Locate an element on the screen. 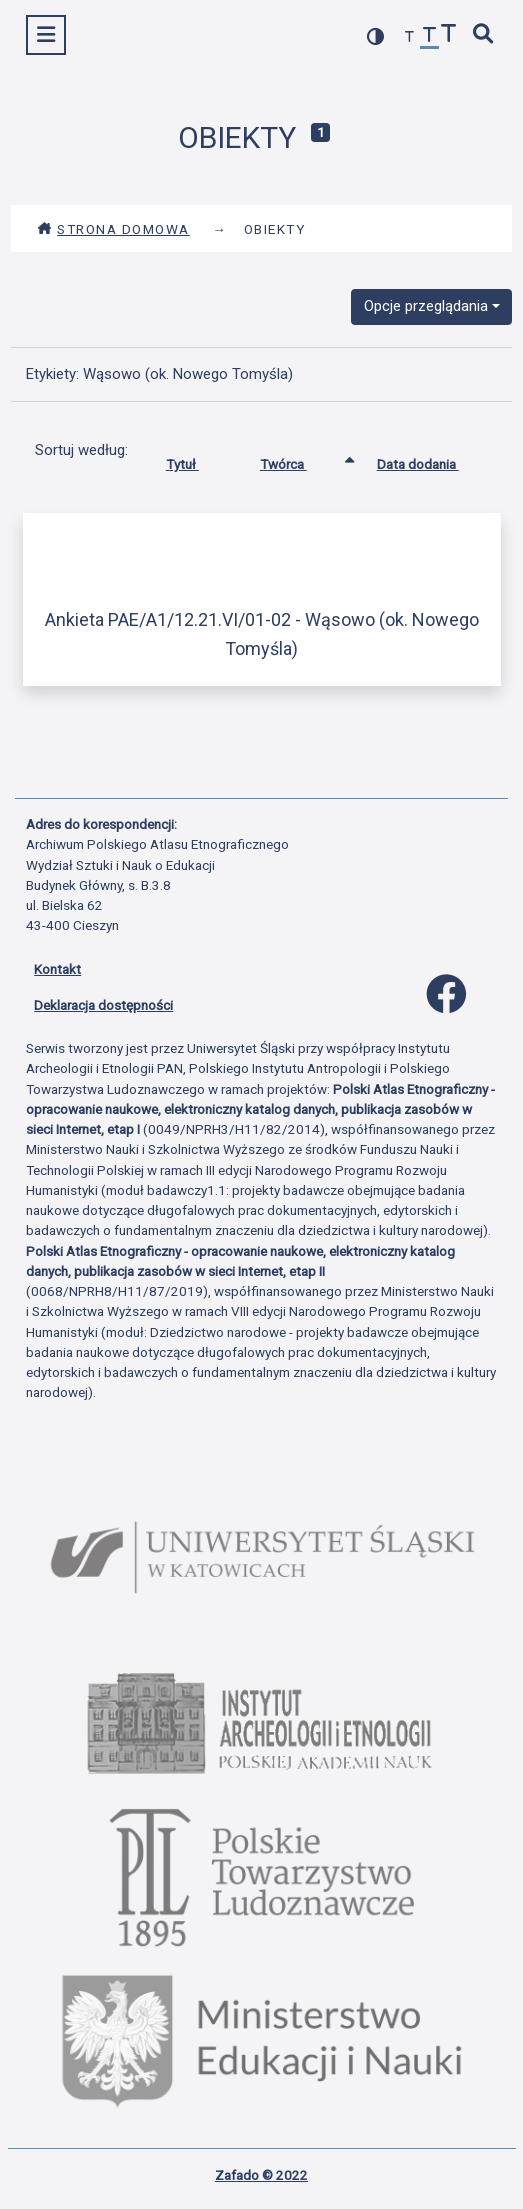  Opcje przeglądania is located at coordinates (426, 306).